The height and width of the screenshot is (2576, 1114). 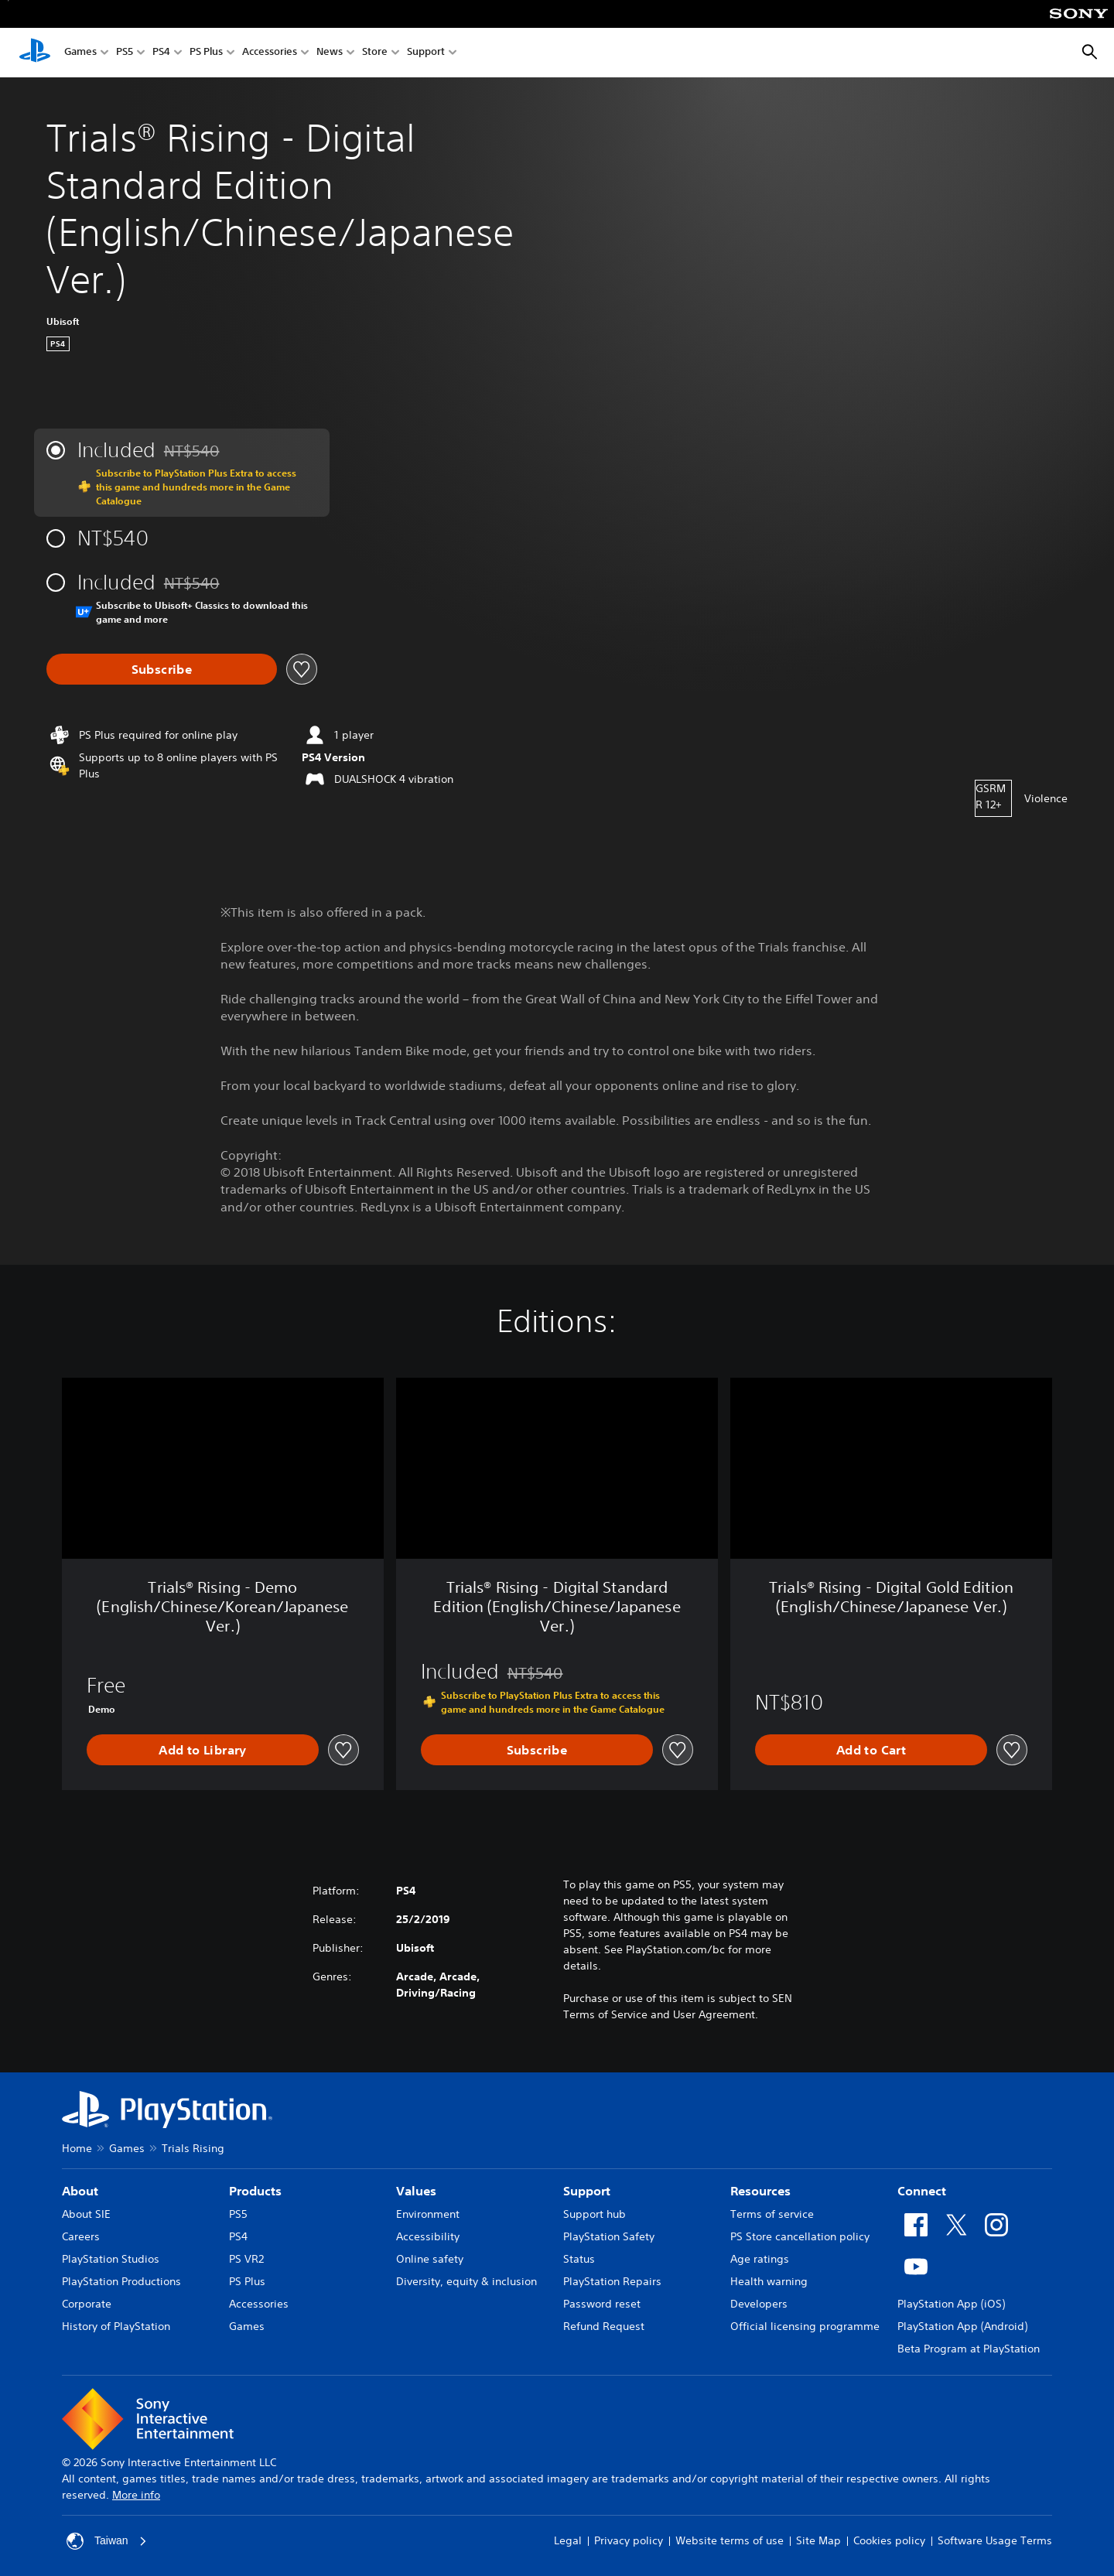 I want to click on News, so click(x=329, y=53).